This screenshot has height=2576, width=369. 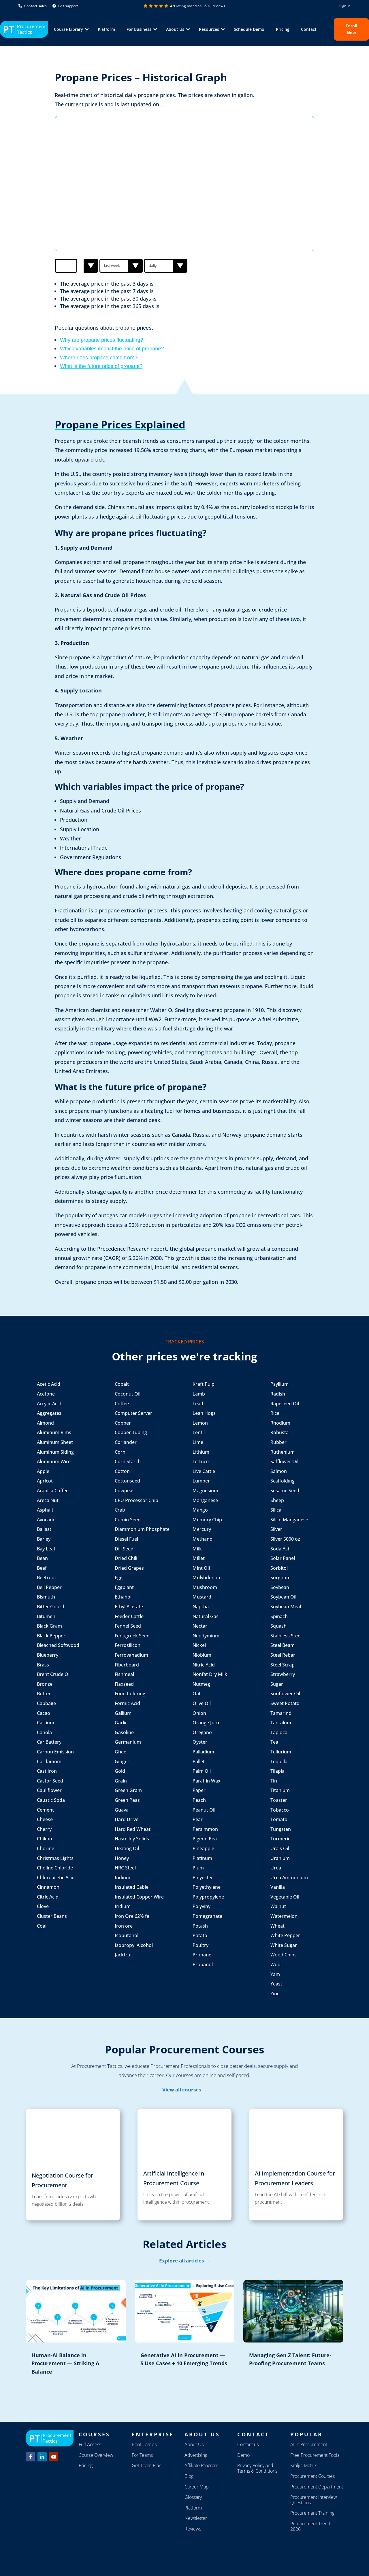 I want to click on reviews, so click(x=218, y=5).